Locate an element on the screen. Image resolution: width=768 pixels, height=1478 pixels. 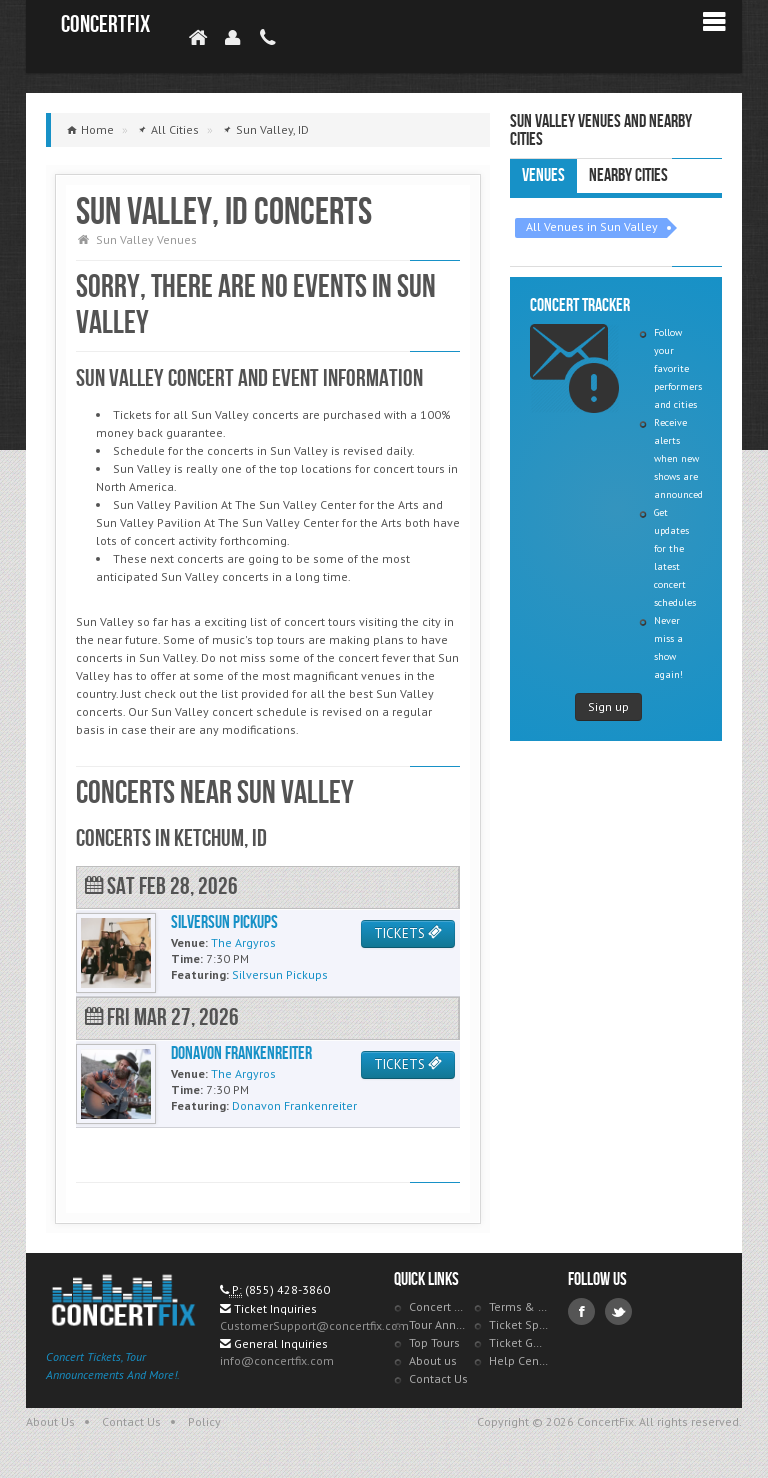
Top Tours is located at coordinates (434, 1342).